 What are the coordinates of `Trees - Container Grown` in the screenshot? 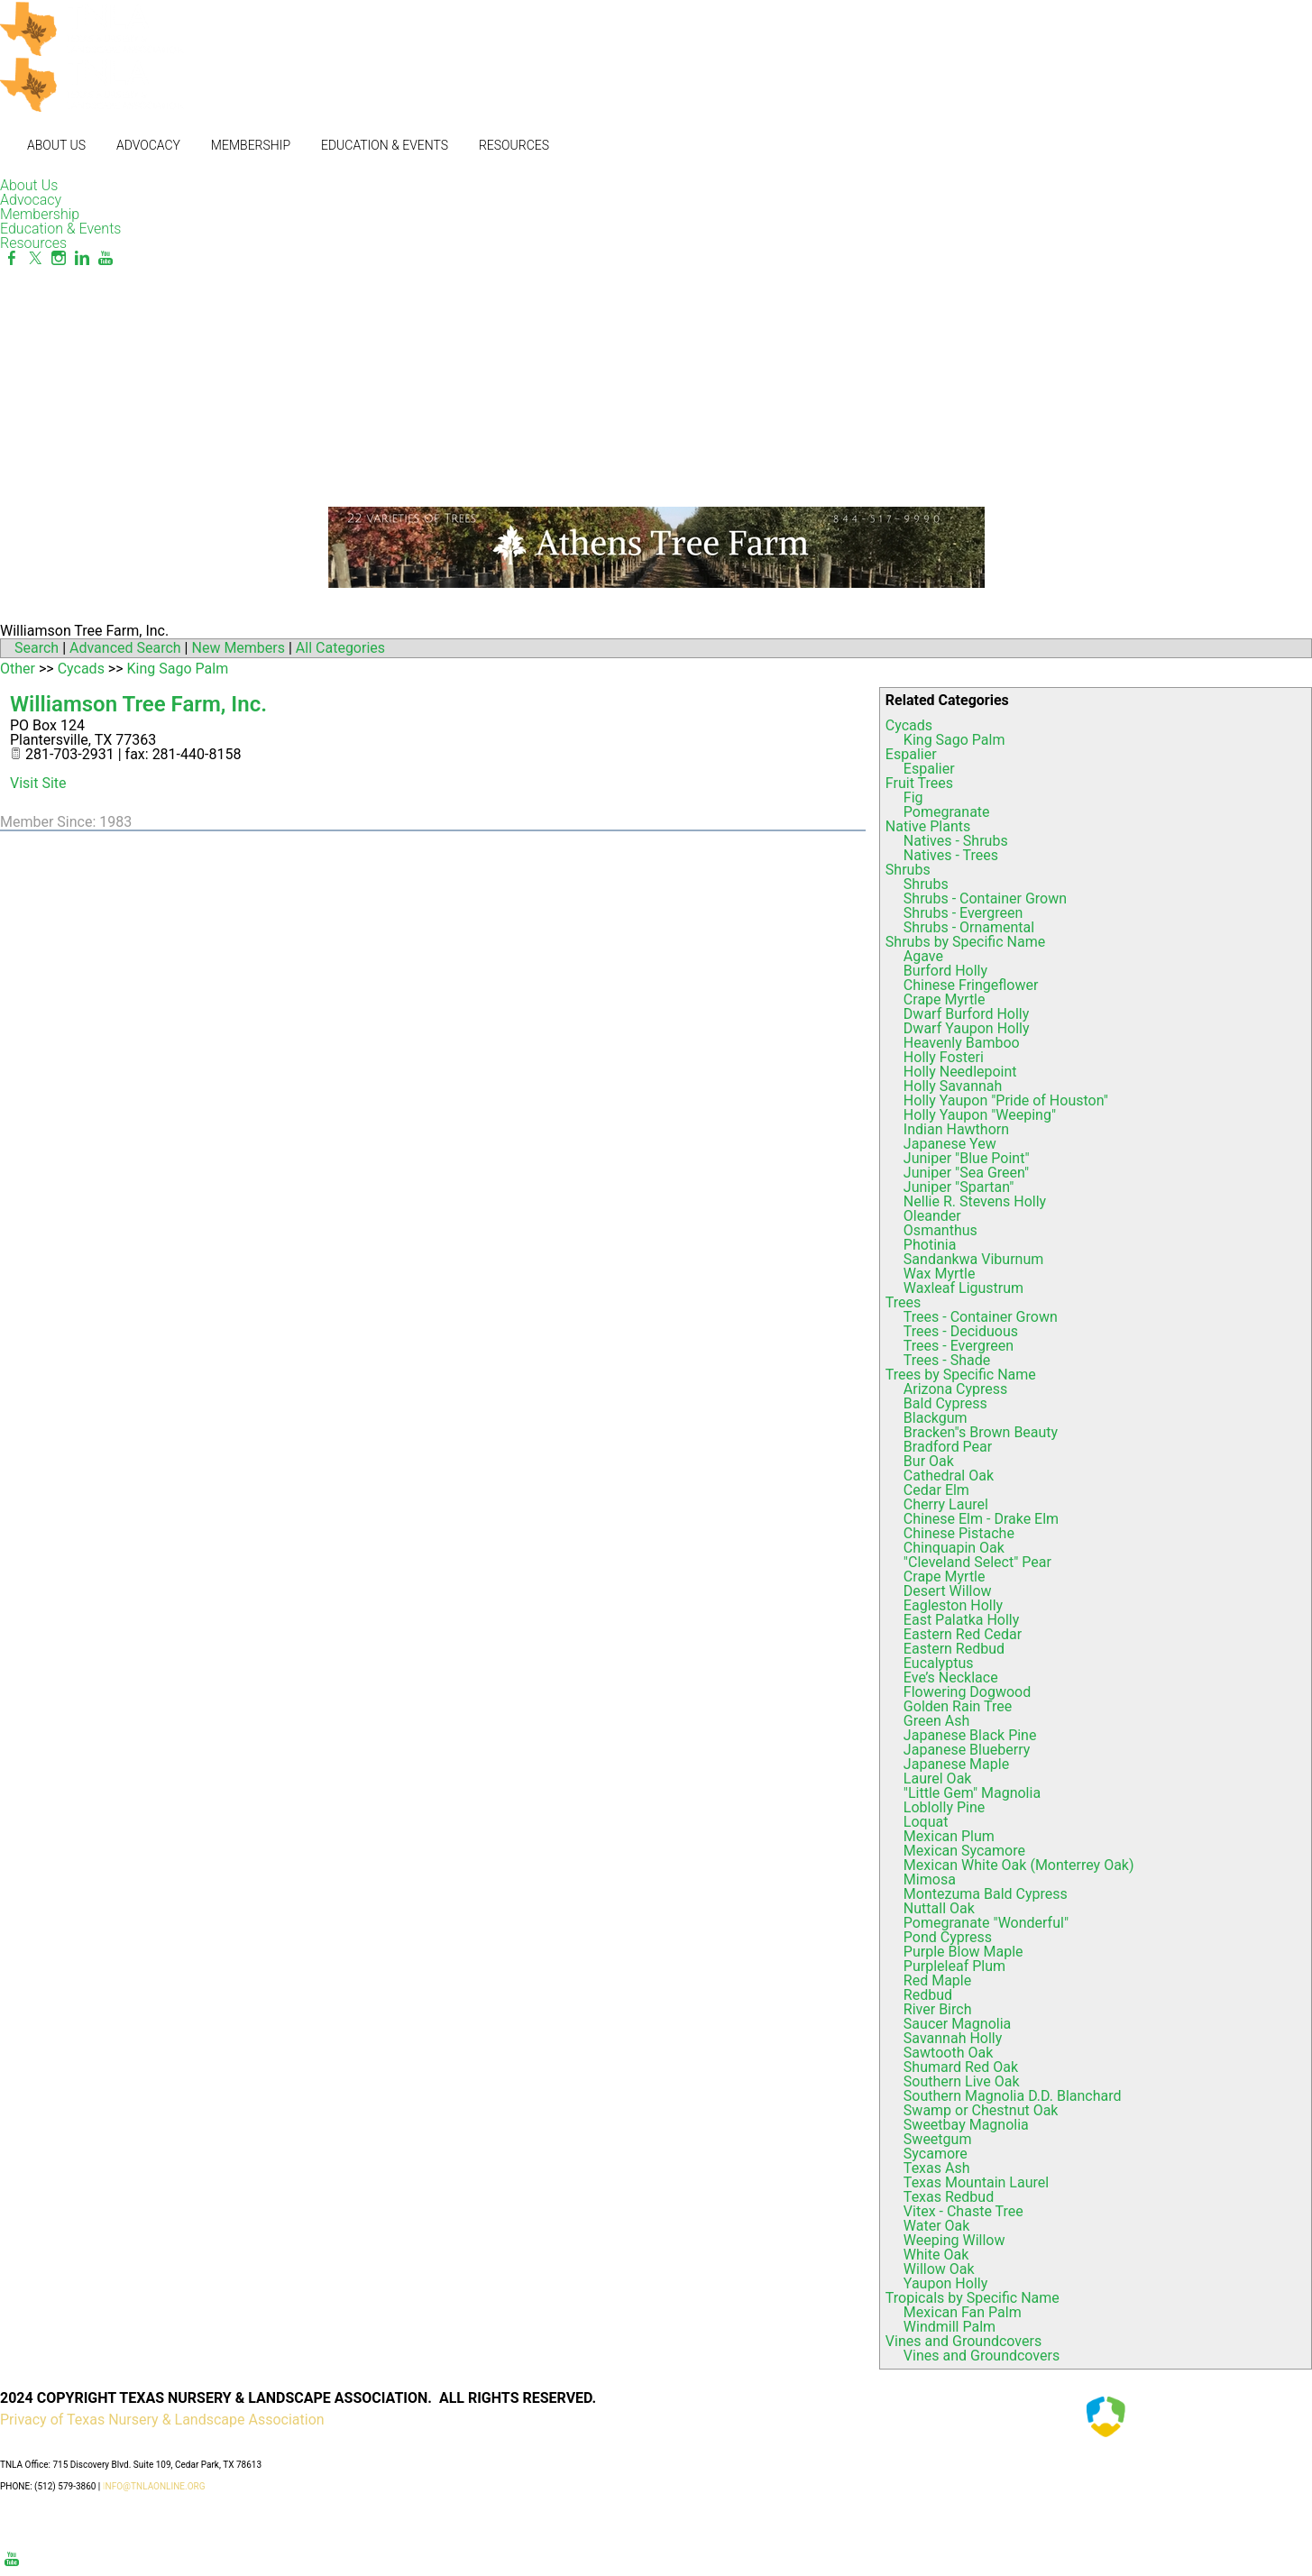 It's located at (981, 1316).